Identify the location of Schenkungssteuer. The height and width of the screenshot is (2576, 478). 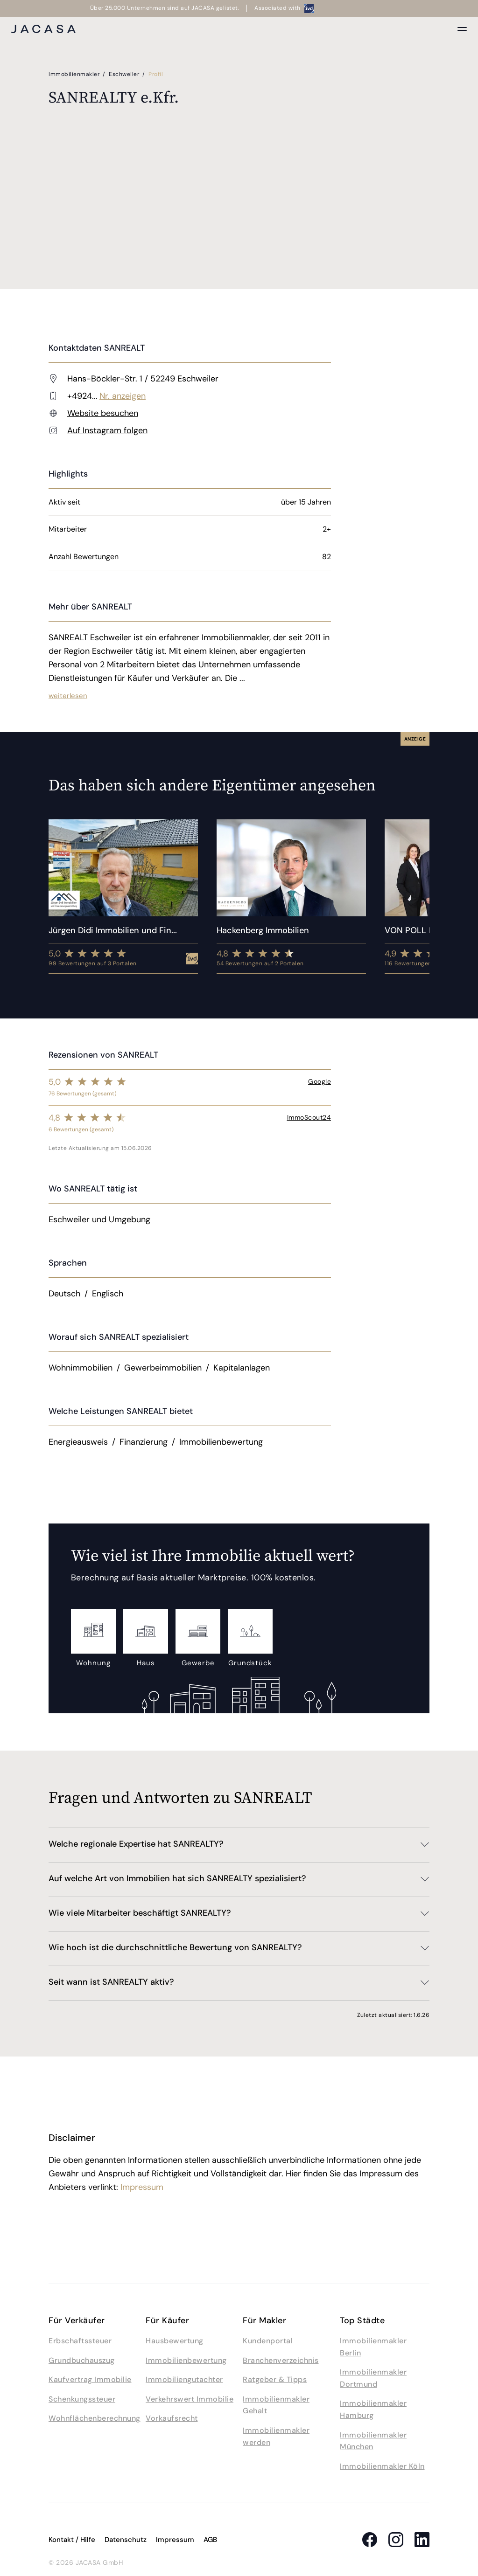
(82, 2399).